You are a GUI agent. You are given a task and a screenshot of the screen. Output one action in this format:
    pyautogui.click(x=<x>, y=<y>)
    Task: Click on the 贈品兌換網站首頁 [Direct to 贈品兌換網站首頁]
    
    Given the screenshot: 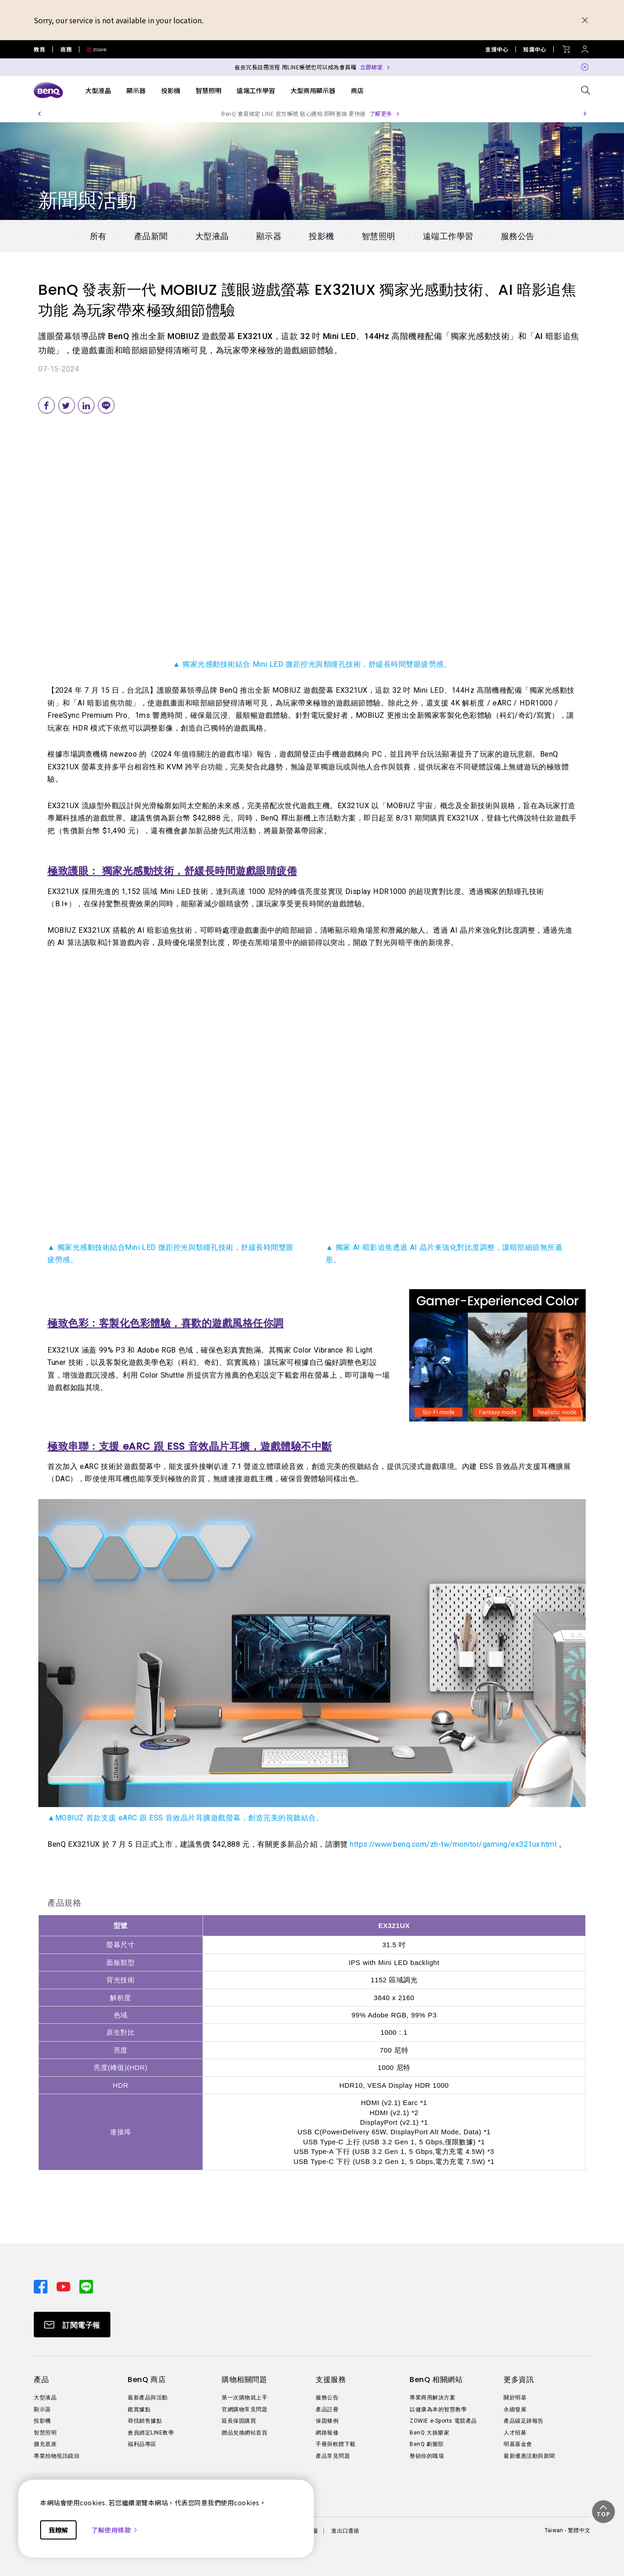 What is the action you would take?
    pyautogui.click(x=244, y=2433)
    